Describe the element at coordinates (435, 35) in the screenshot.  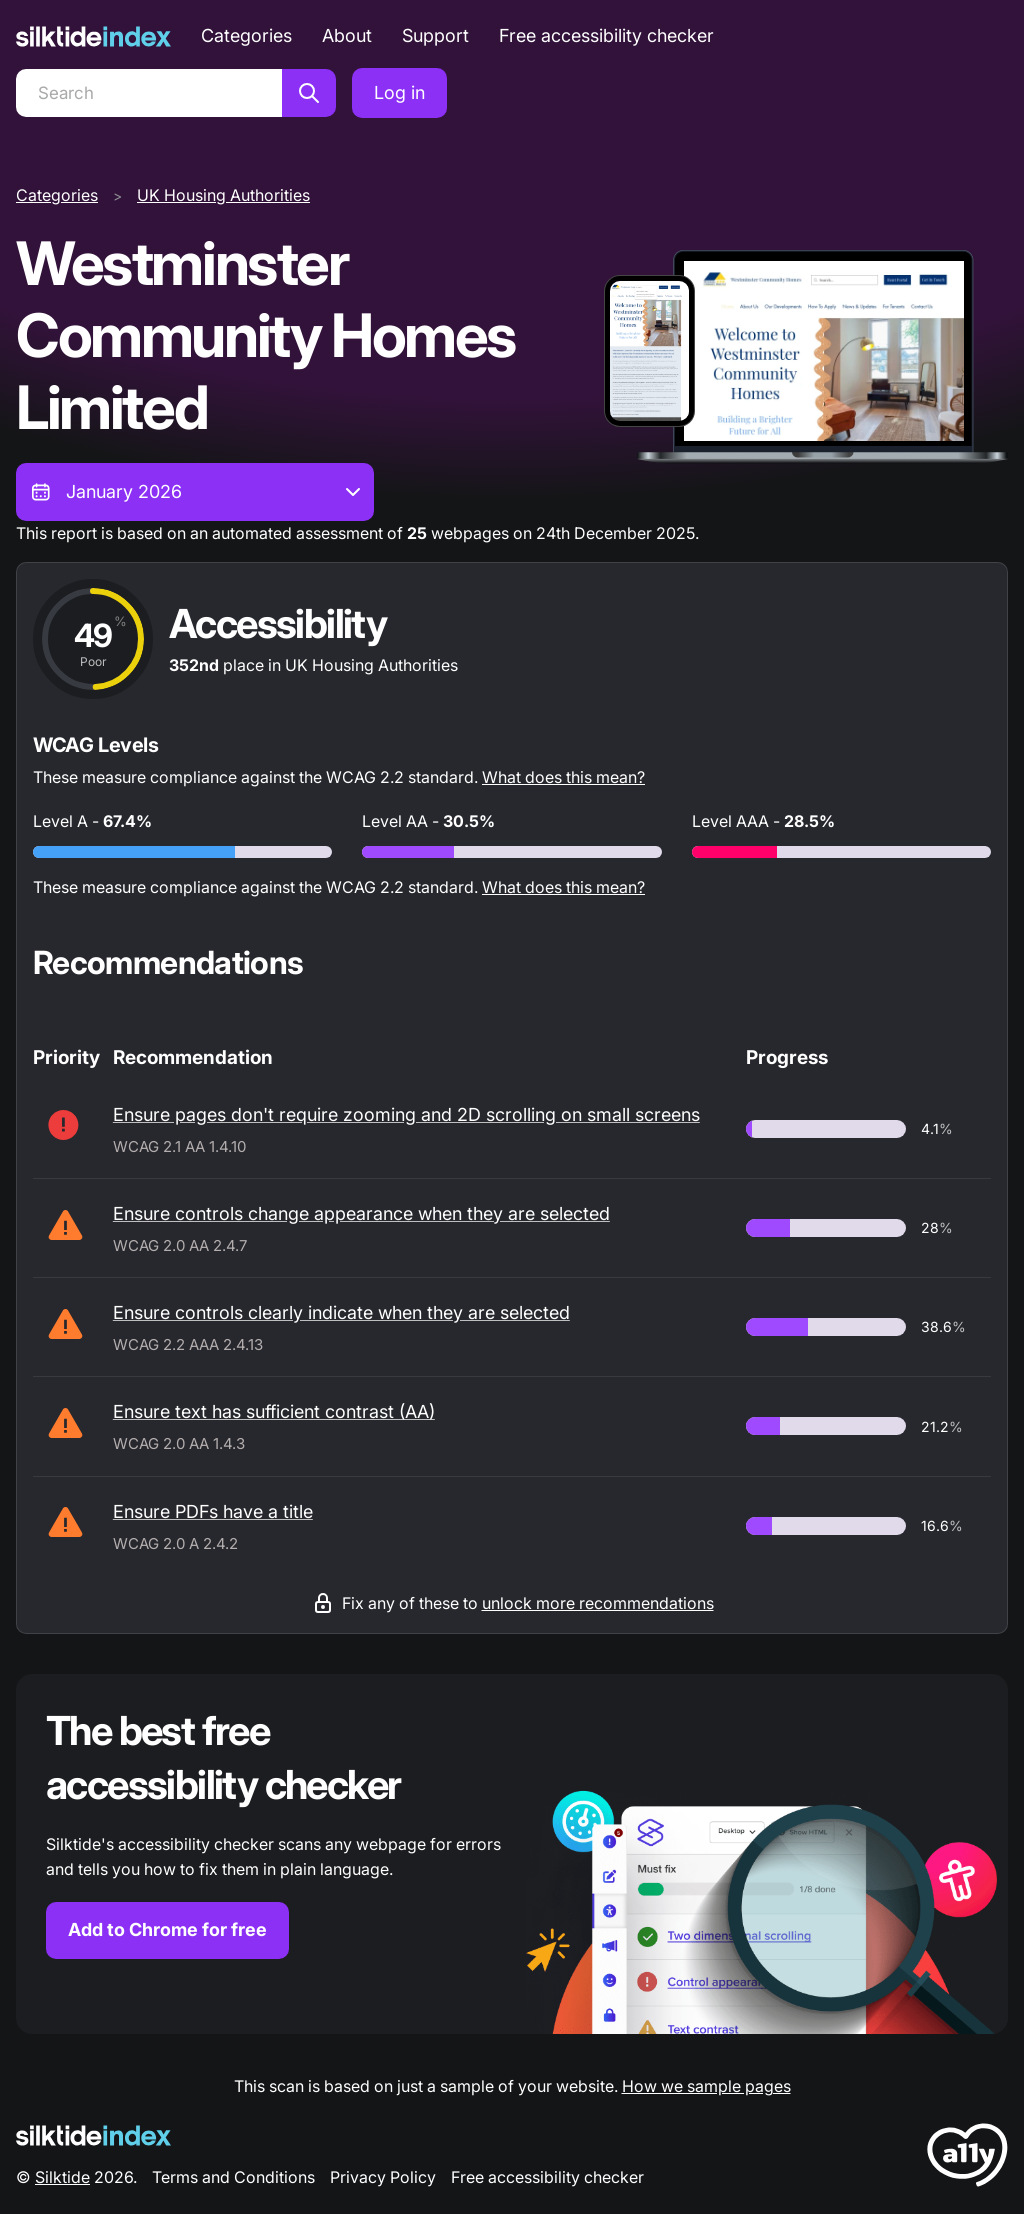
I see `Support` at that location.